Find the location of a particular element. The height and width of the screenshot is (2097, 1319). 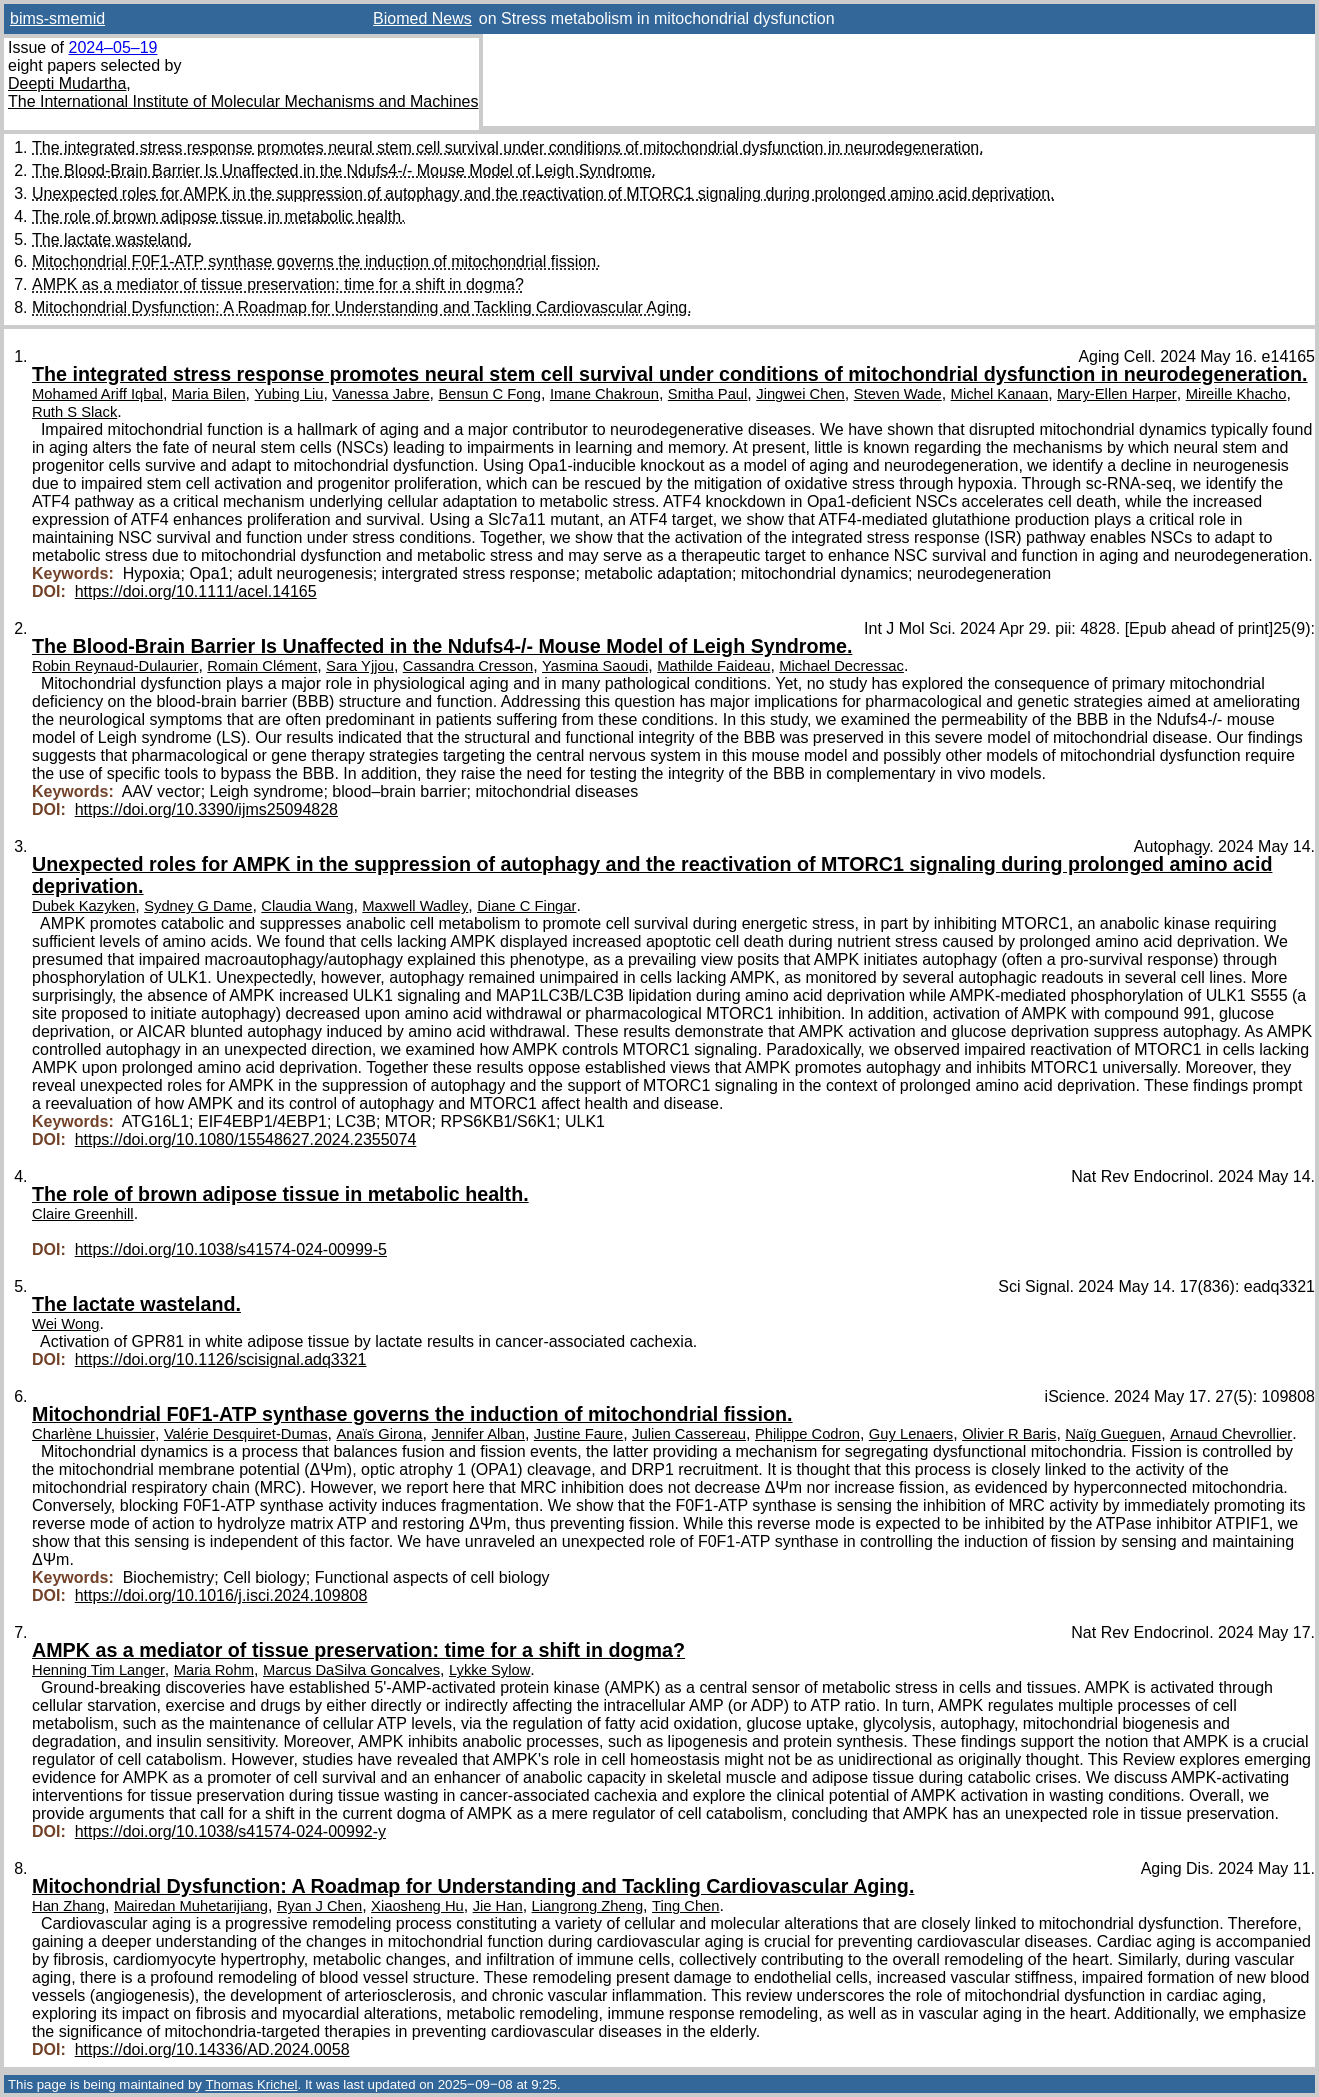

Jie Han is located at coordinates (498, 1906).